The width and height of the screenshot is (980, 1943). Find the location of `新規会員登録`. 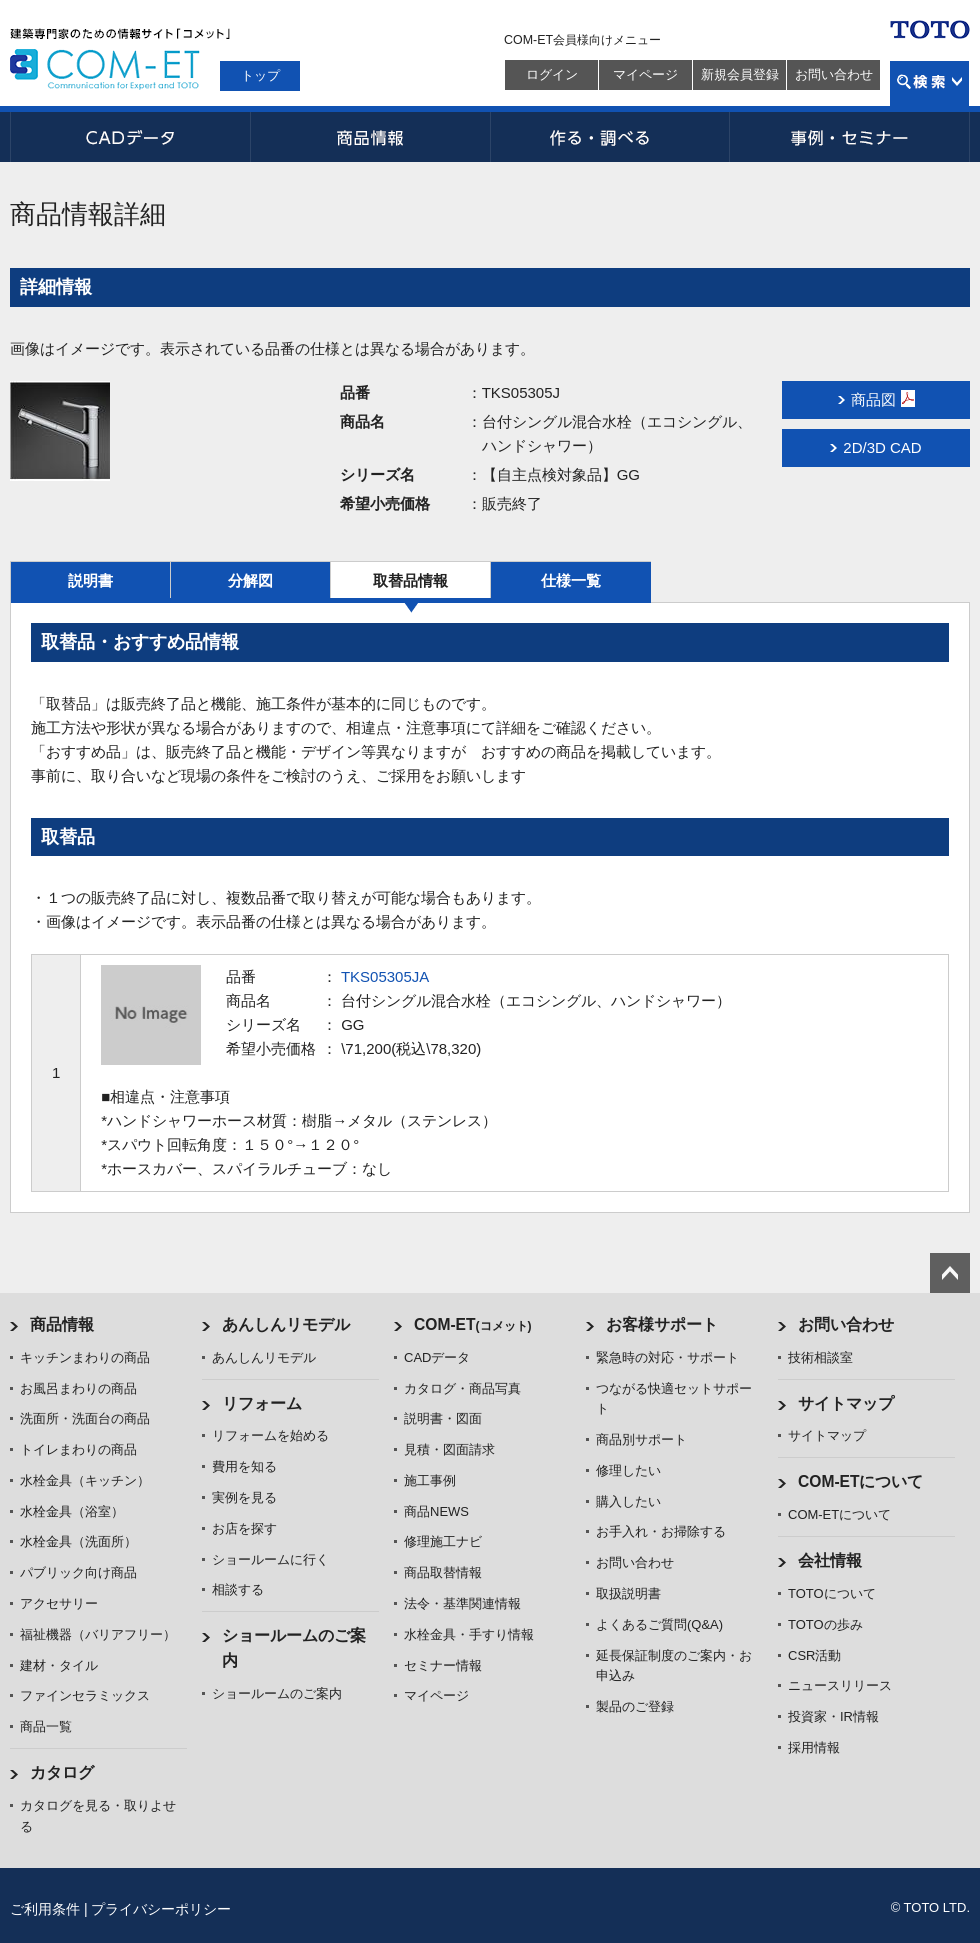

新規会員登録 is located at coordinates (740, 74).